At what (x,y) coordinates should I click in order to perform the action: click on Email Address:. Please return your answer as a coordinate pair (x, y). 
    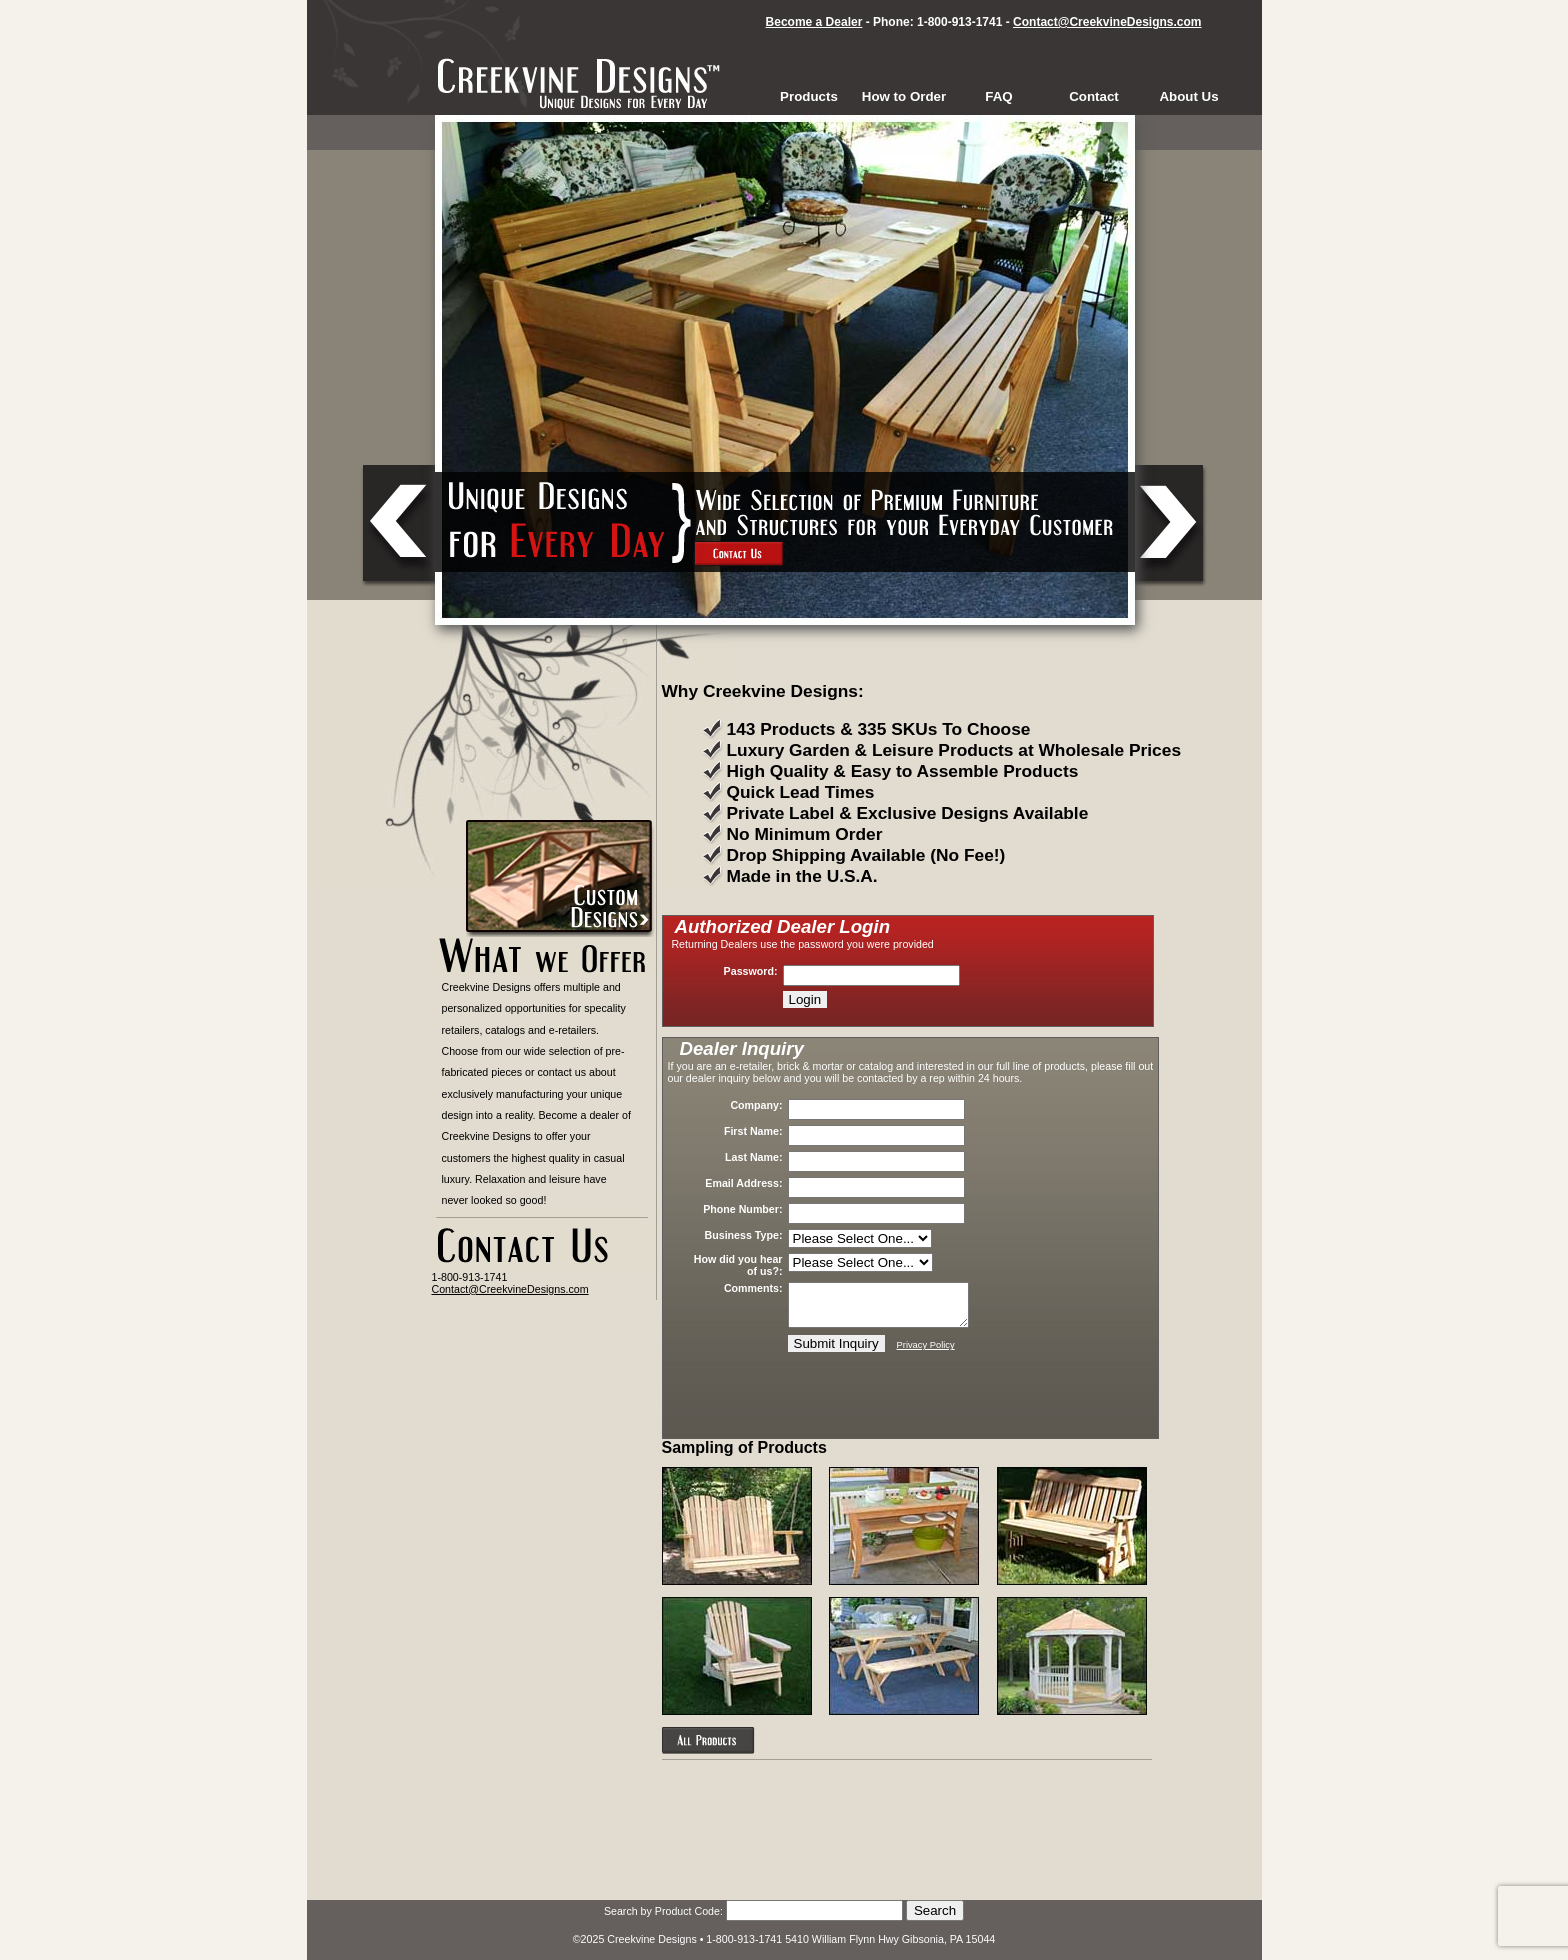
    Looking at the image, I should click on (743, 1183).